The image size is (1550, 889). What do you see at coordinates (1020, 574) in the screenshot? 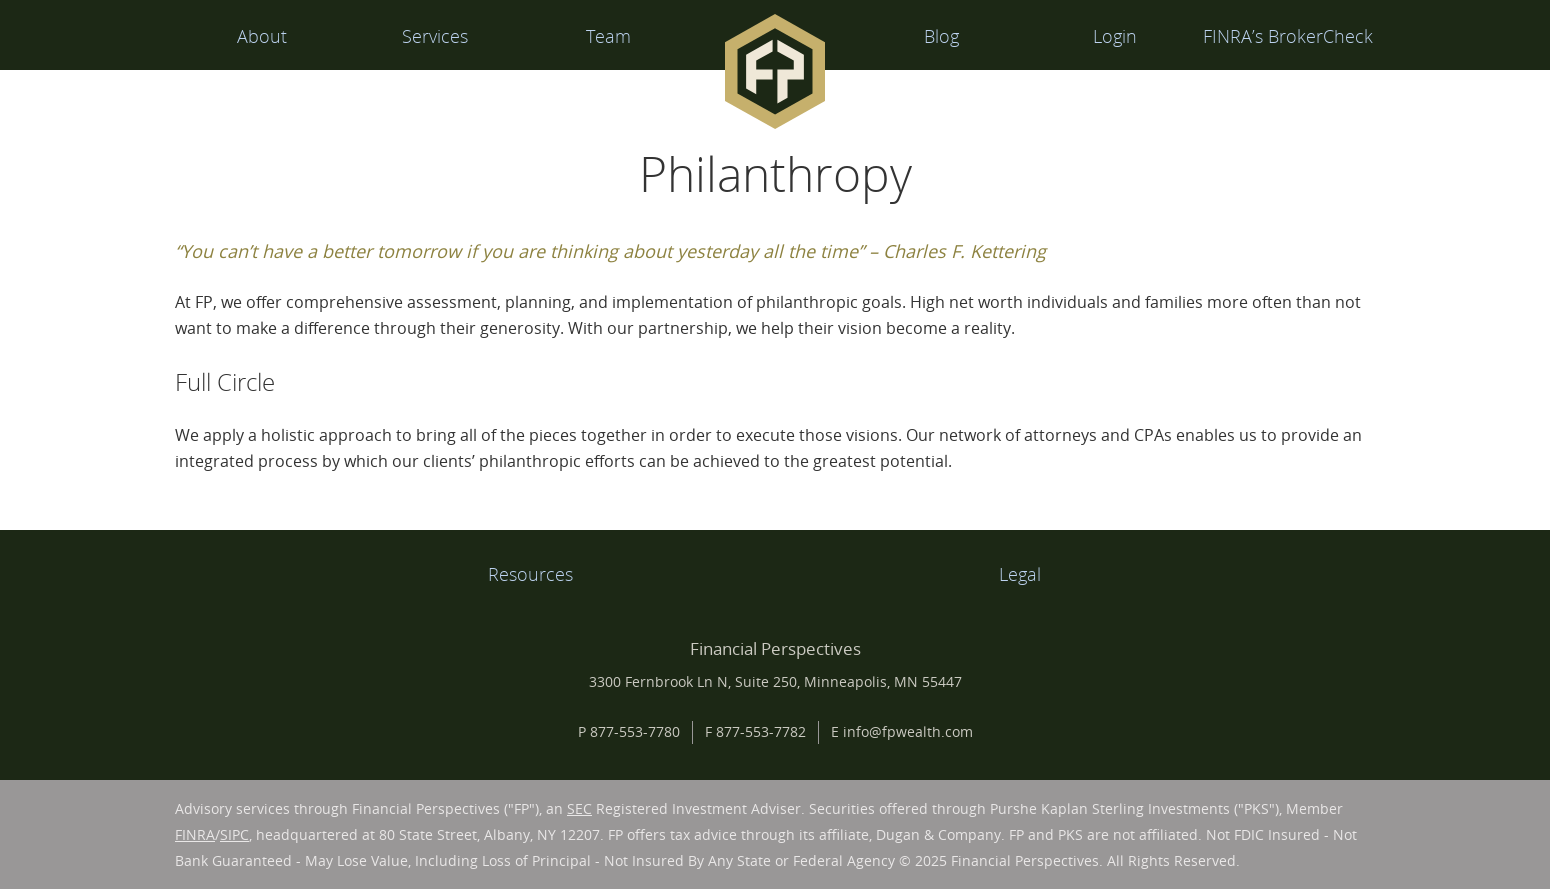
I see `Legal` at bounding box center [1020, 574].